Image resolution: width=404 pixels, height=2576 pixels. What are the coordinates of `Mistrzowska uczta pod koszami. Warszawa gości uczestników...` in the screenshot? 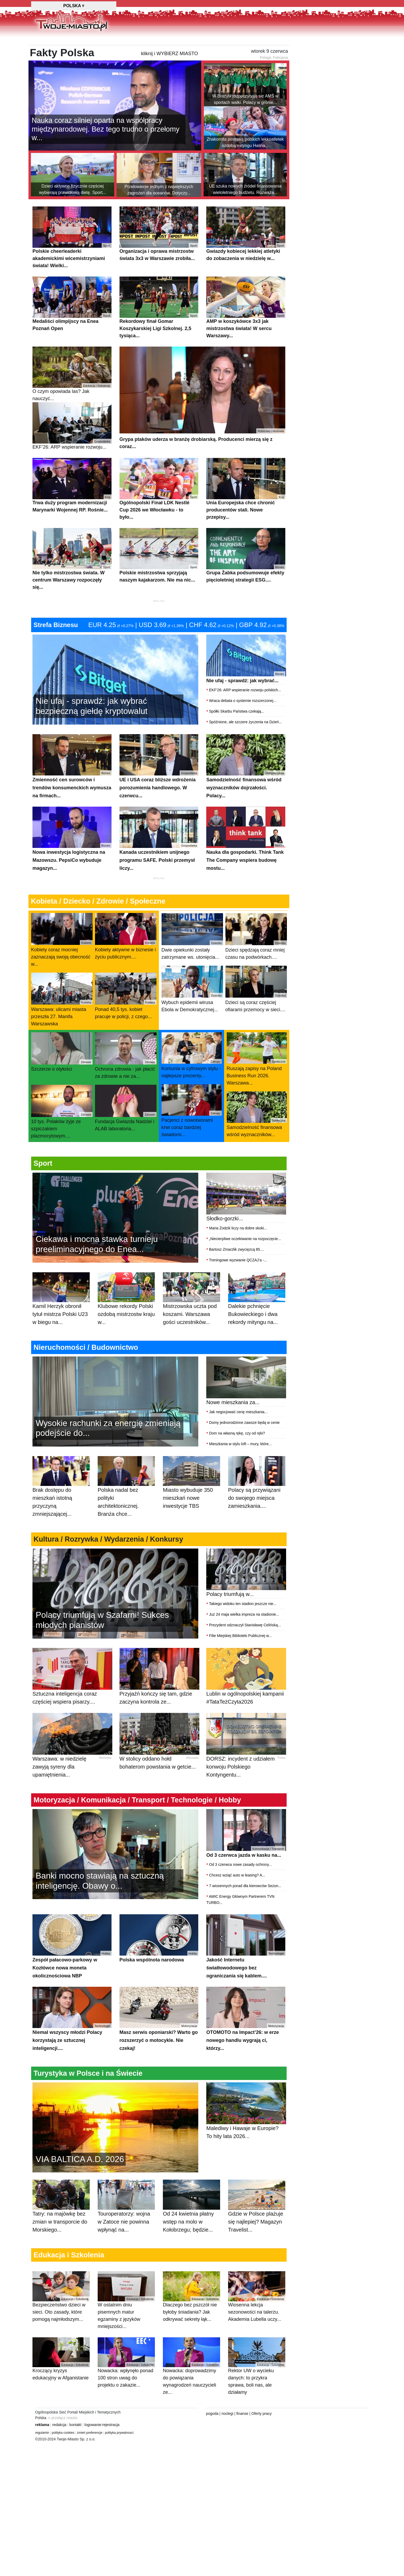 It's located at (191, 1331).